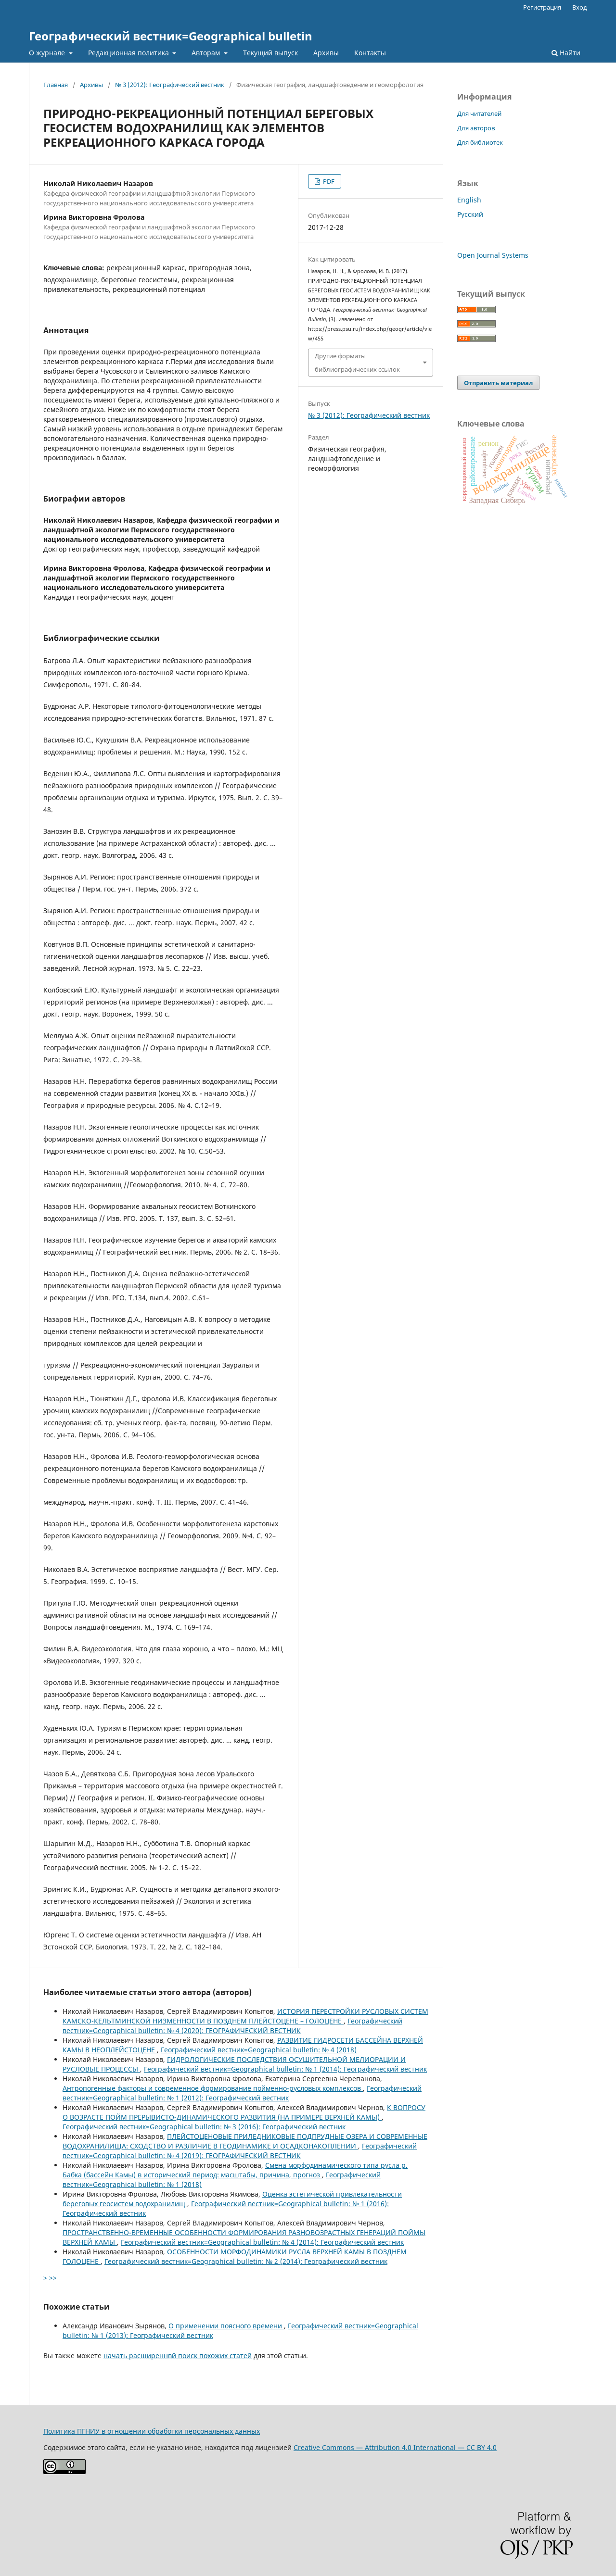 Image resolution: width=616 pixels, height=2576 pixels. Describe the element at coordinates (469, 199) in the screenshot. I see `English` at that location.